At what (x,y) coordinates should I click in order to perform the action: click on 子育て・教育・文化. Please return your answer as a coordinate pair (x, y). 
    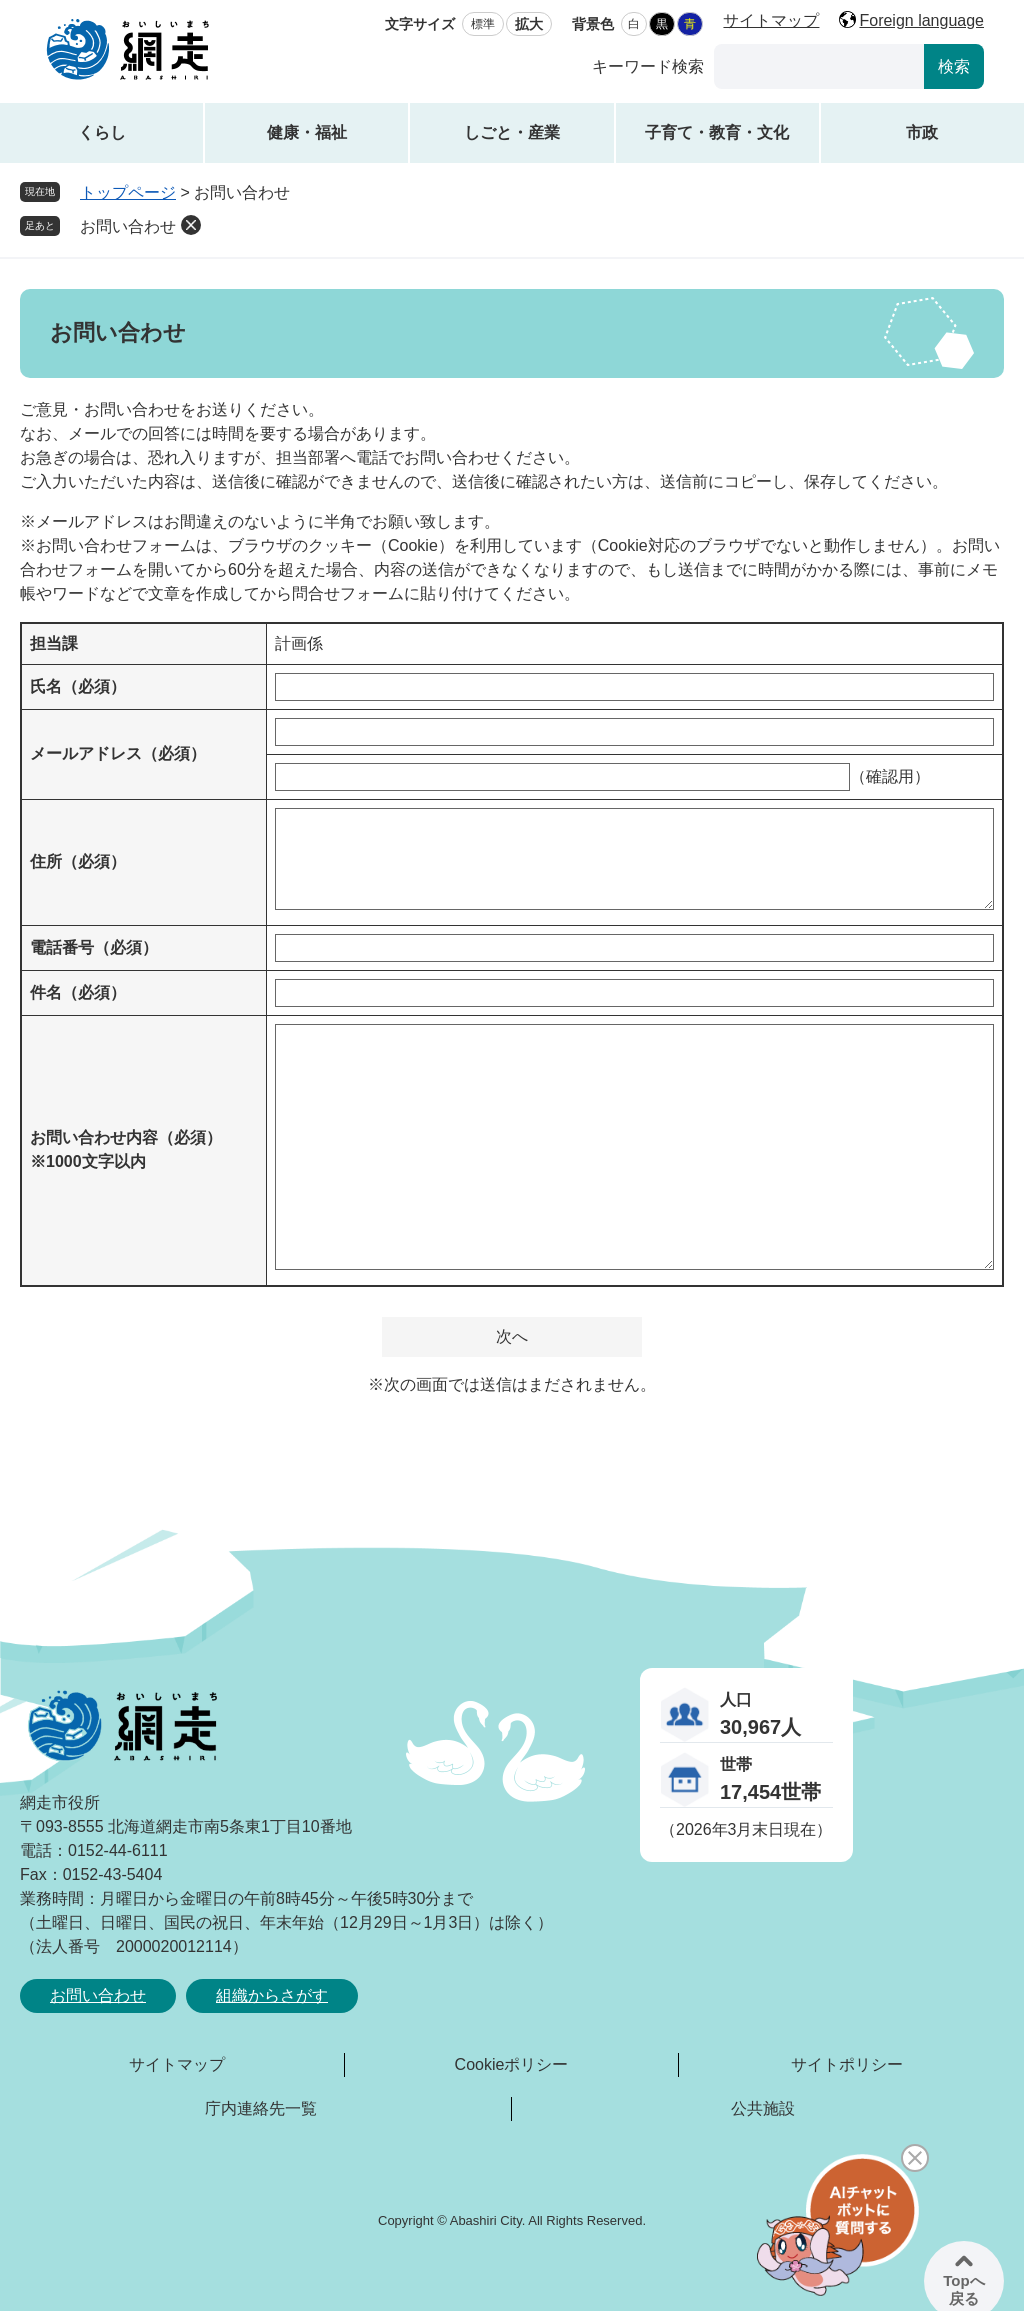
    Looking at the image, I should click on (717, 132).